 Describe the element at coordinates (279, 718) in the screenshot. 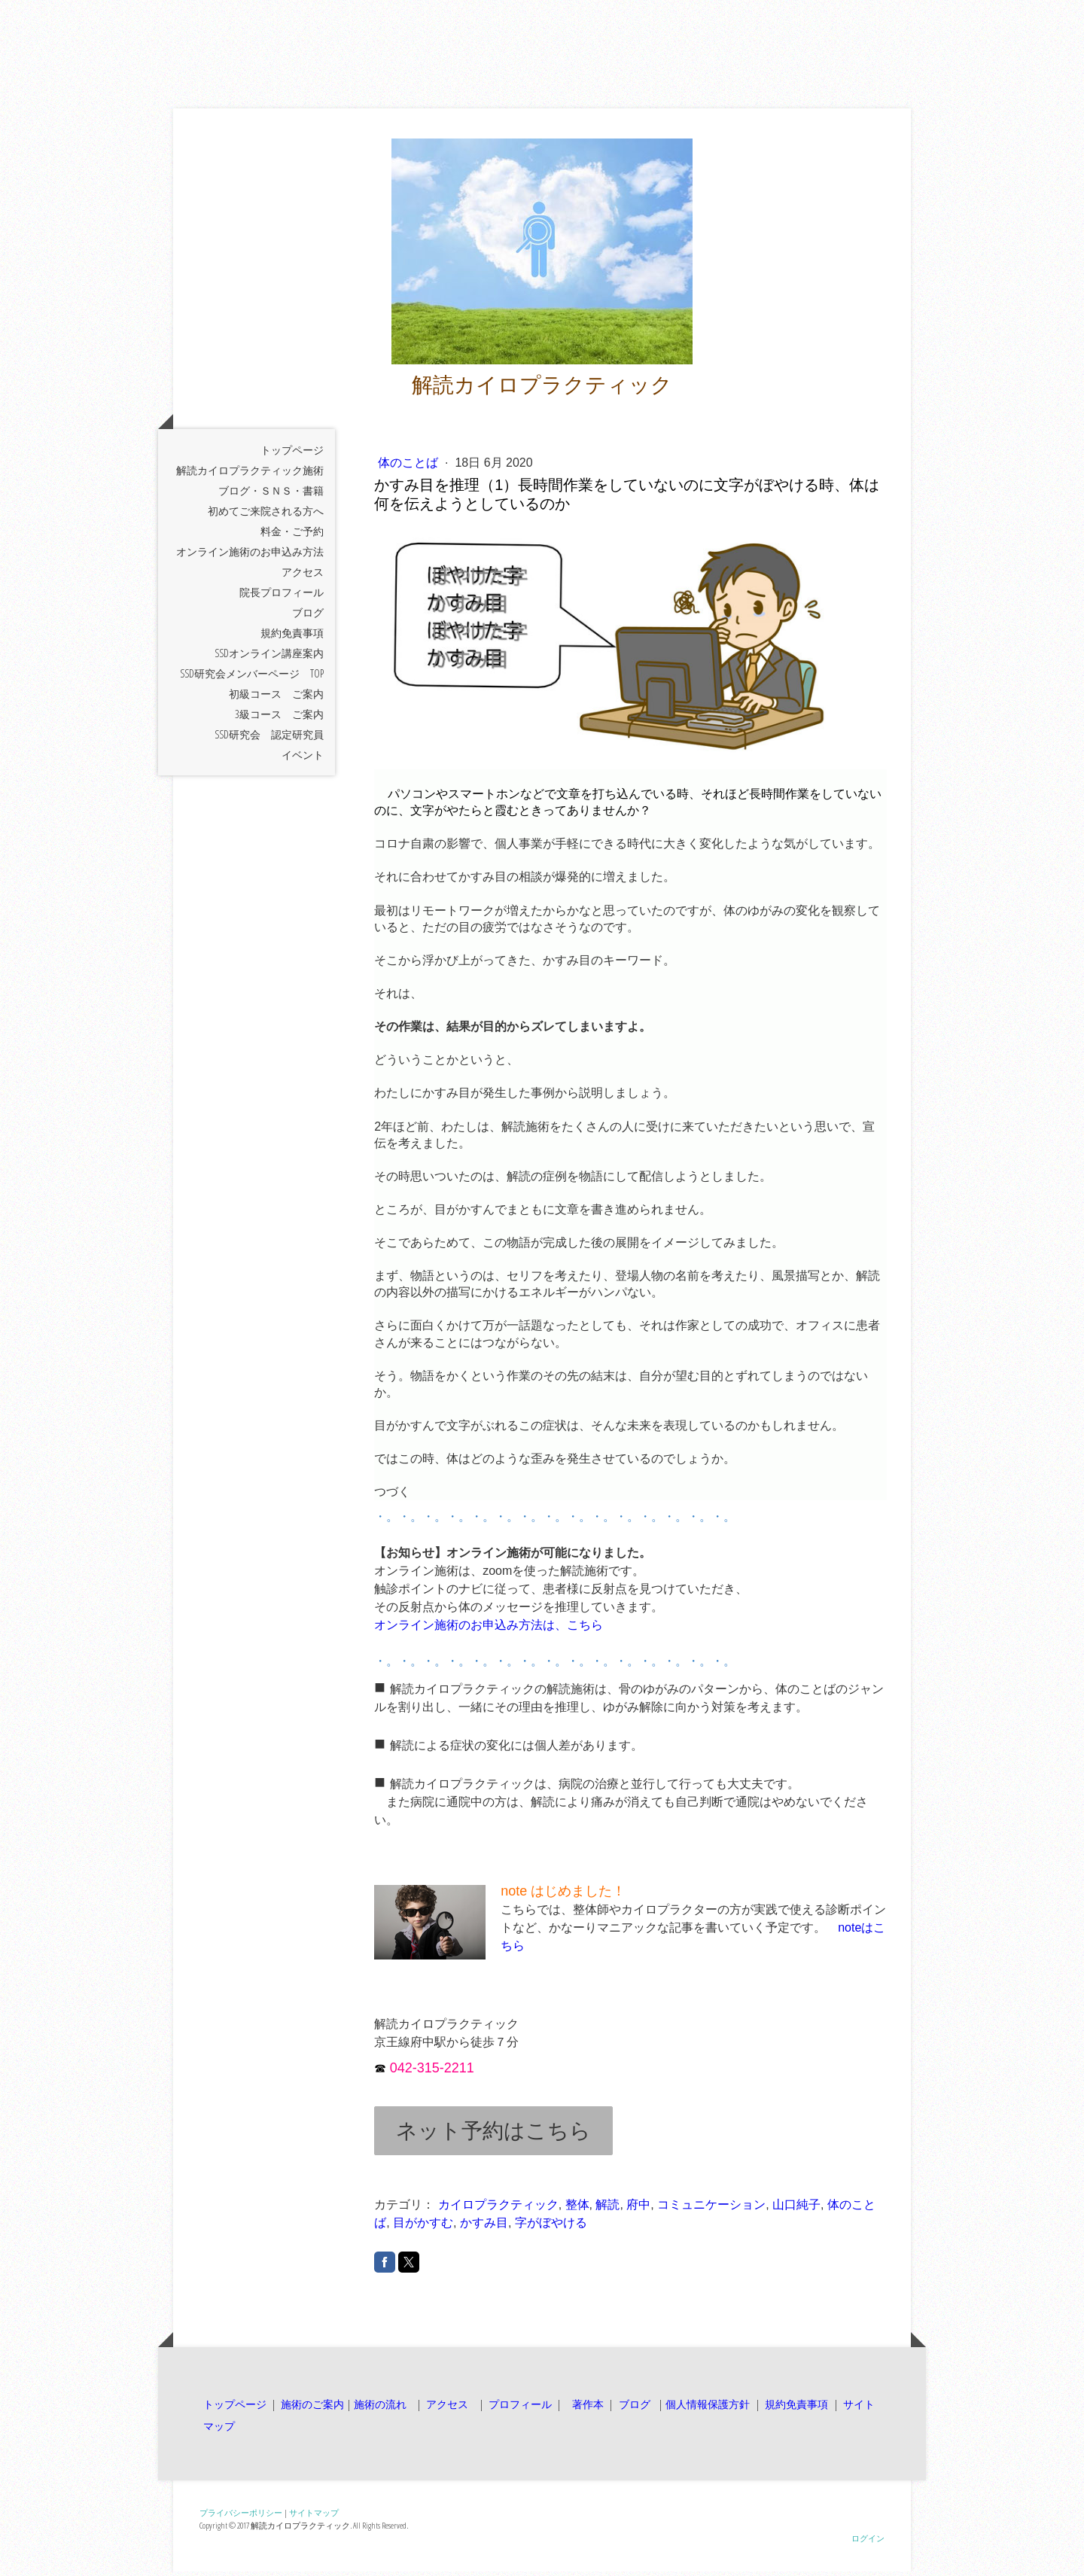

I see `3級コース ご案内` at that location.